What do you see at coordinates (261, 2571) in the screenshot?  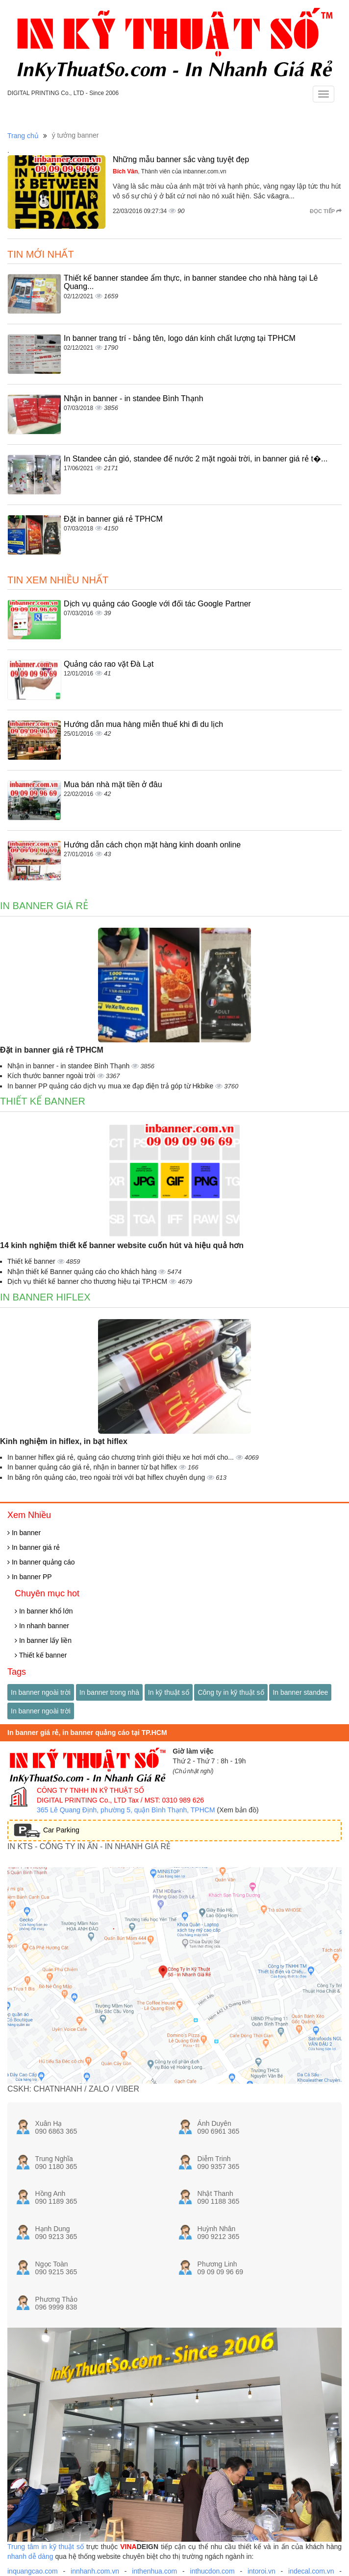 I see `intoroi.vn` at bounding box center [261, 2571].